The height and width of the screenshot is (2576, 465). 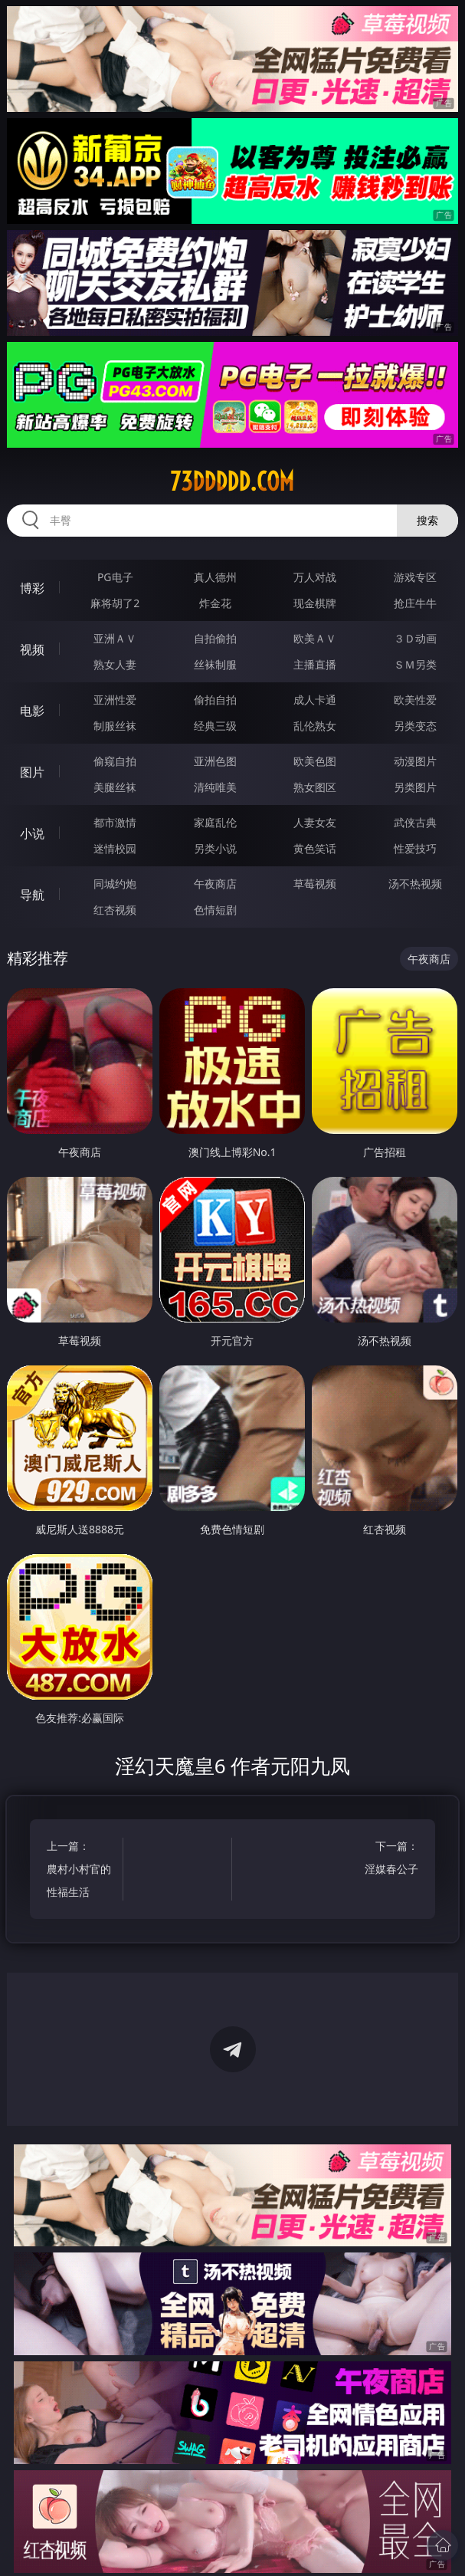 What do you see at coordinates (32, 649) in the screenshot?
I see `视频` at bounding box center [32, 649].